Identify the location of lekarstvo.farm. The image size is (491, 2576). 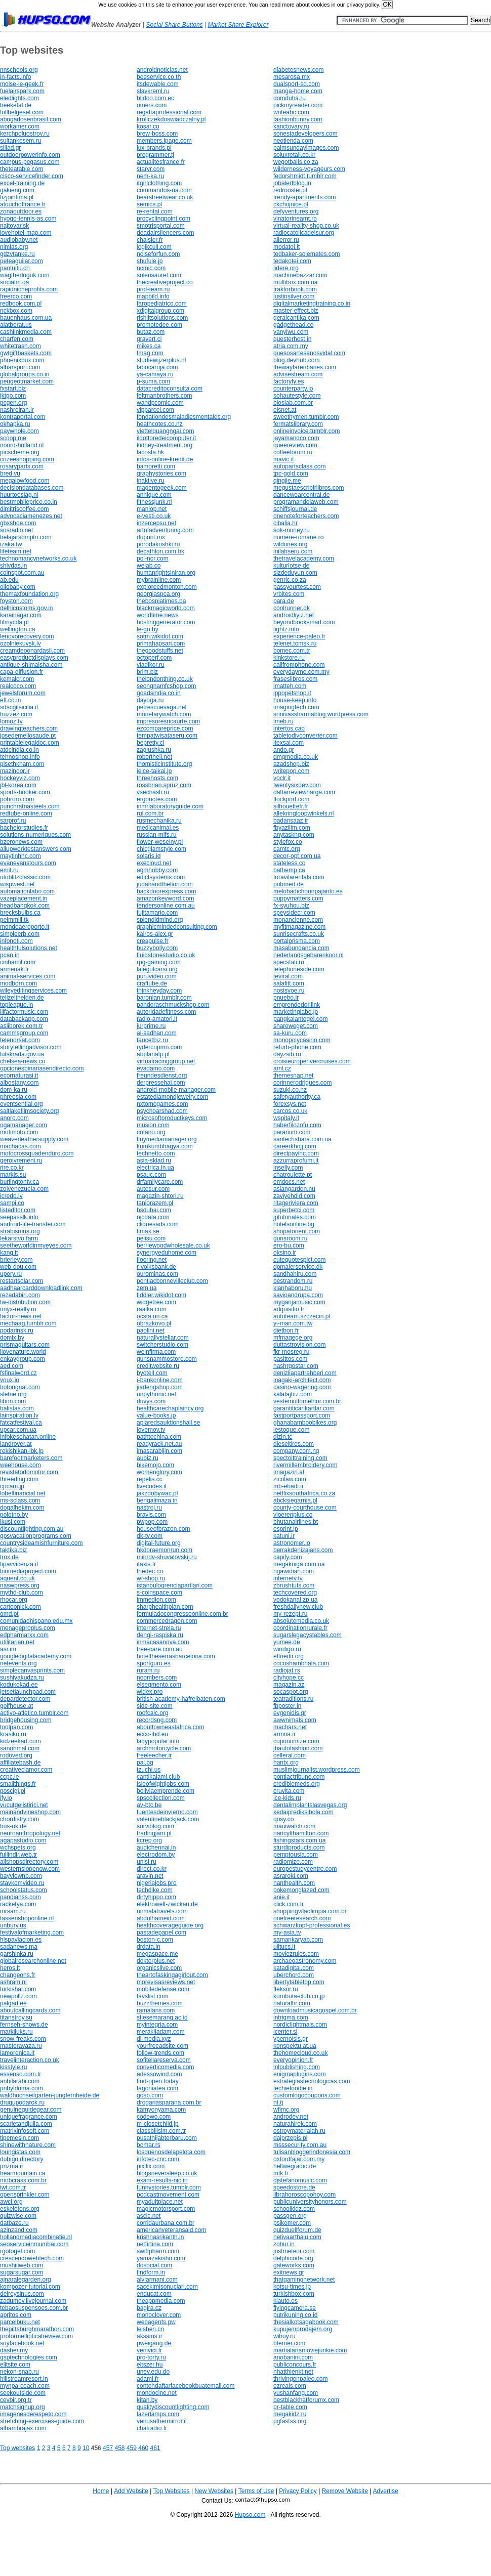
(19, 1238).